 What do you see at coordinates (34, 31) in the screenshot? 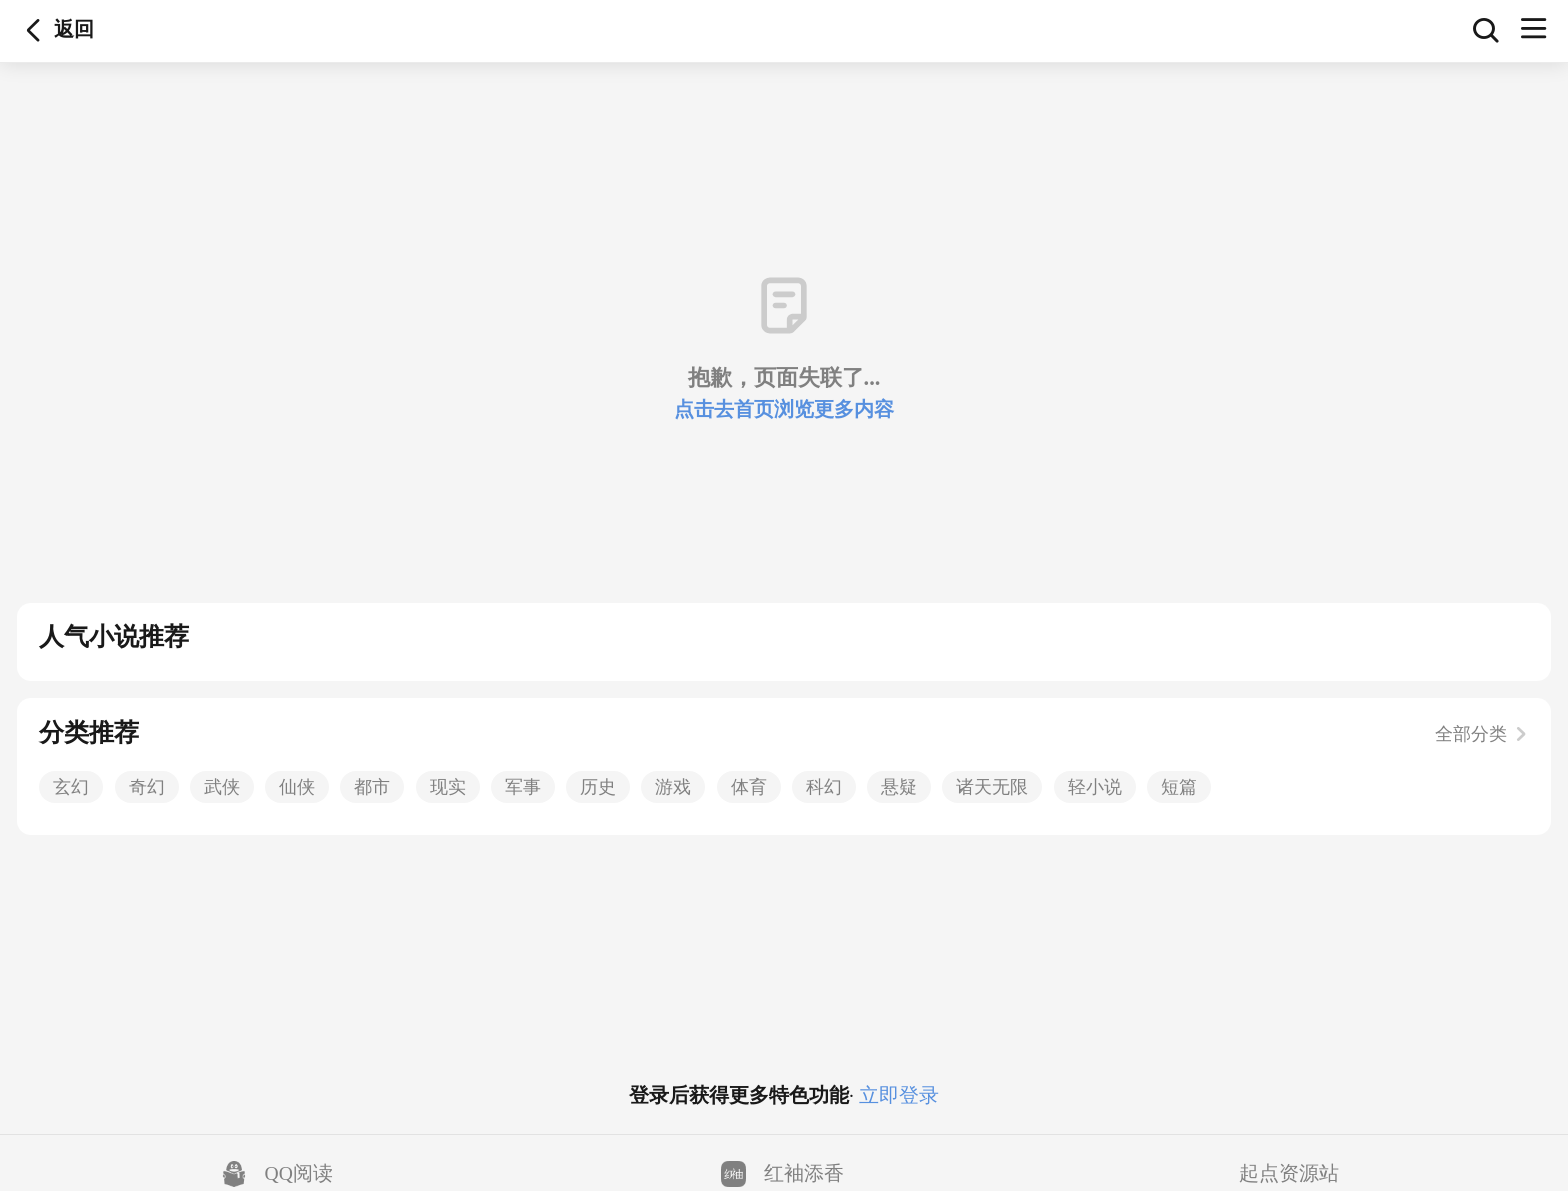
I see `返回` at bounding box center [34, 31].